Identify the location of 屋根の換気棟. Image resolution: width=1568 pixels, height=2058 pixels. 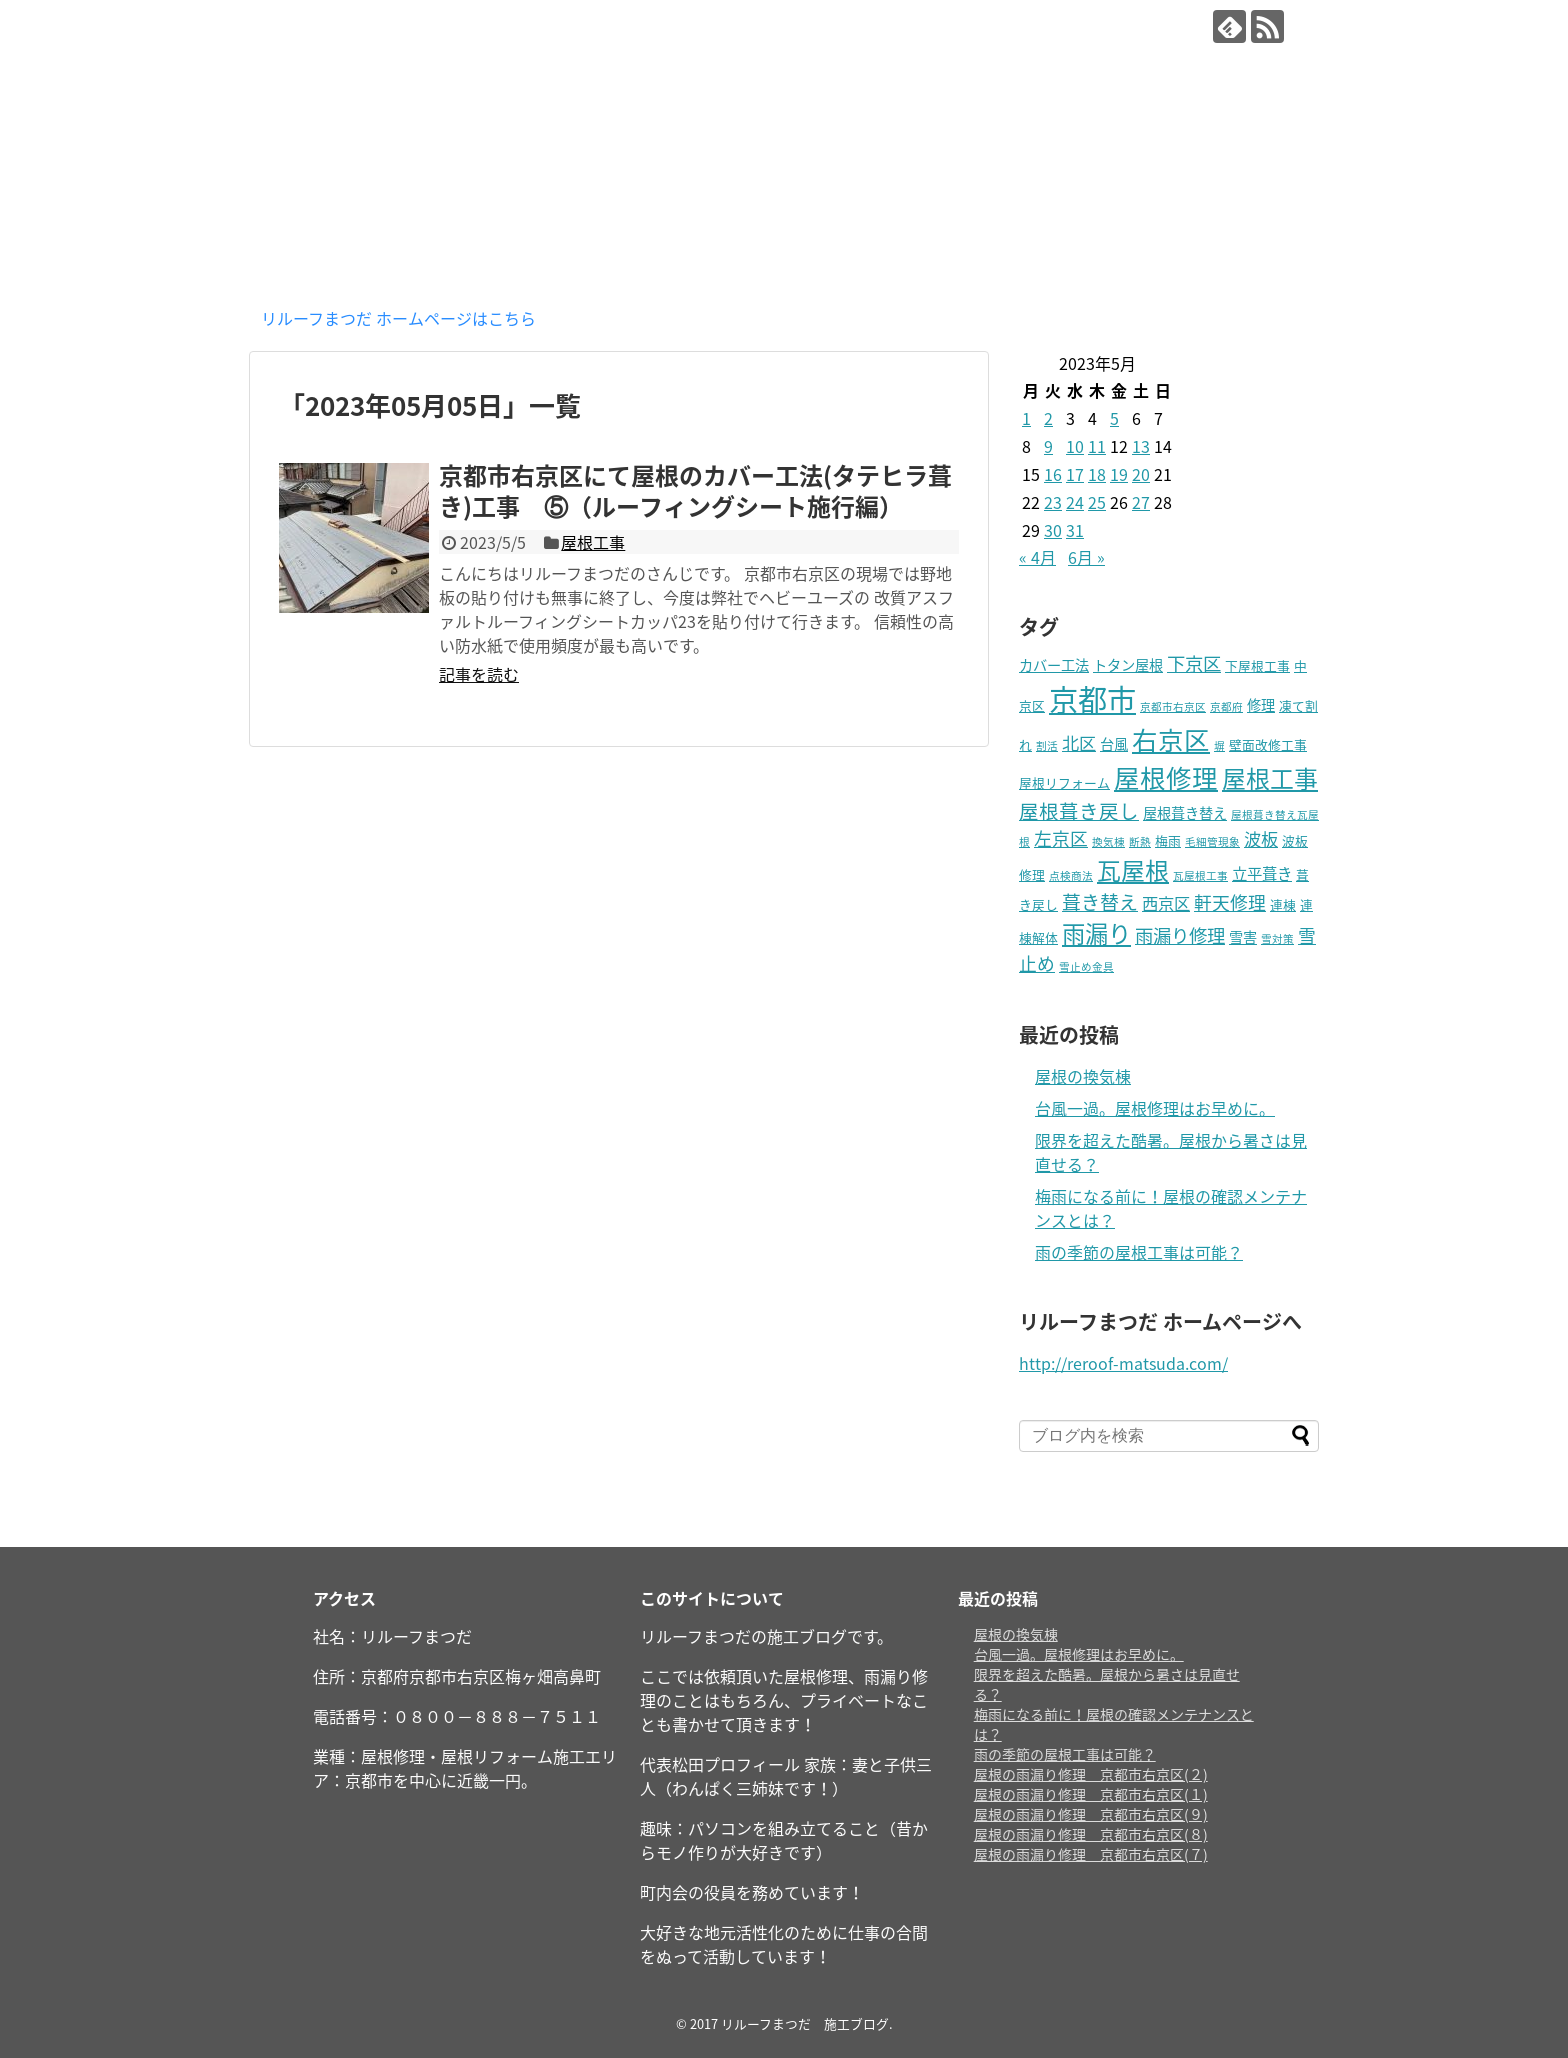
(1083, 1076).